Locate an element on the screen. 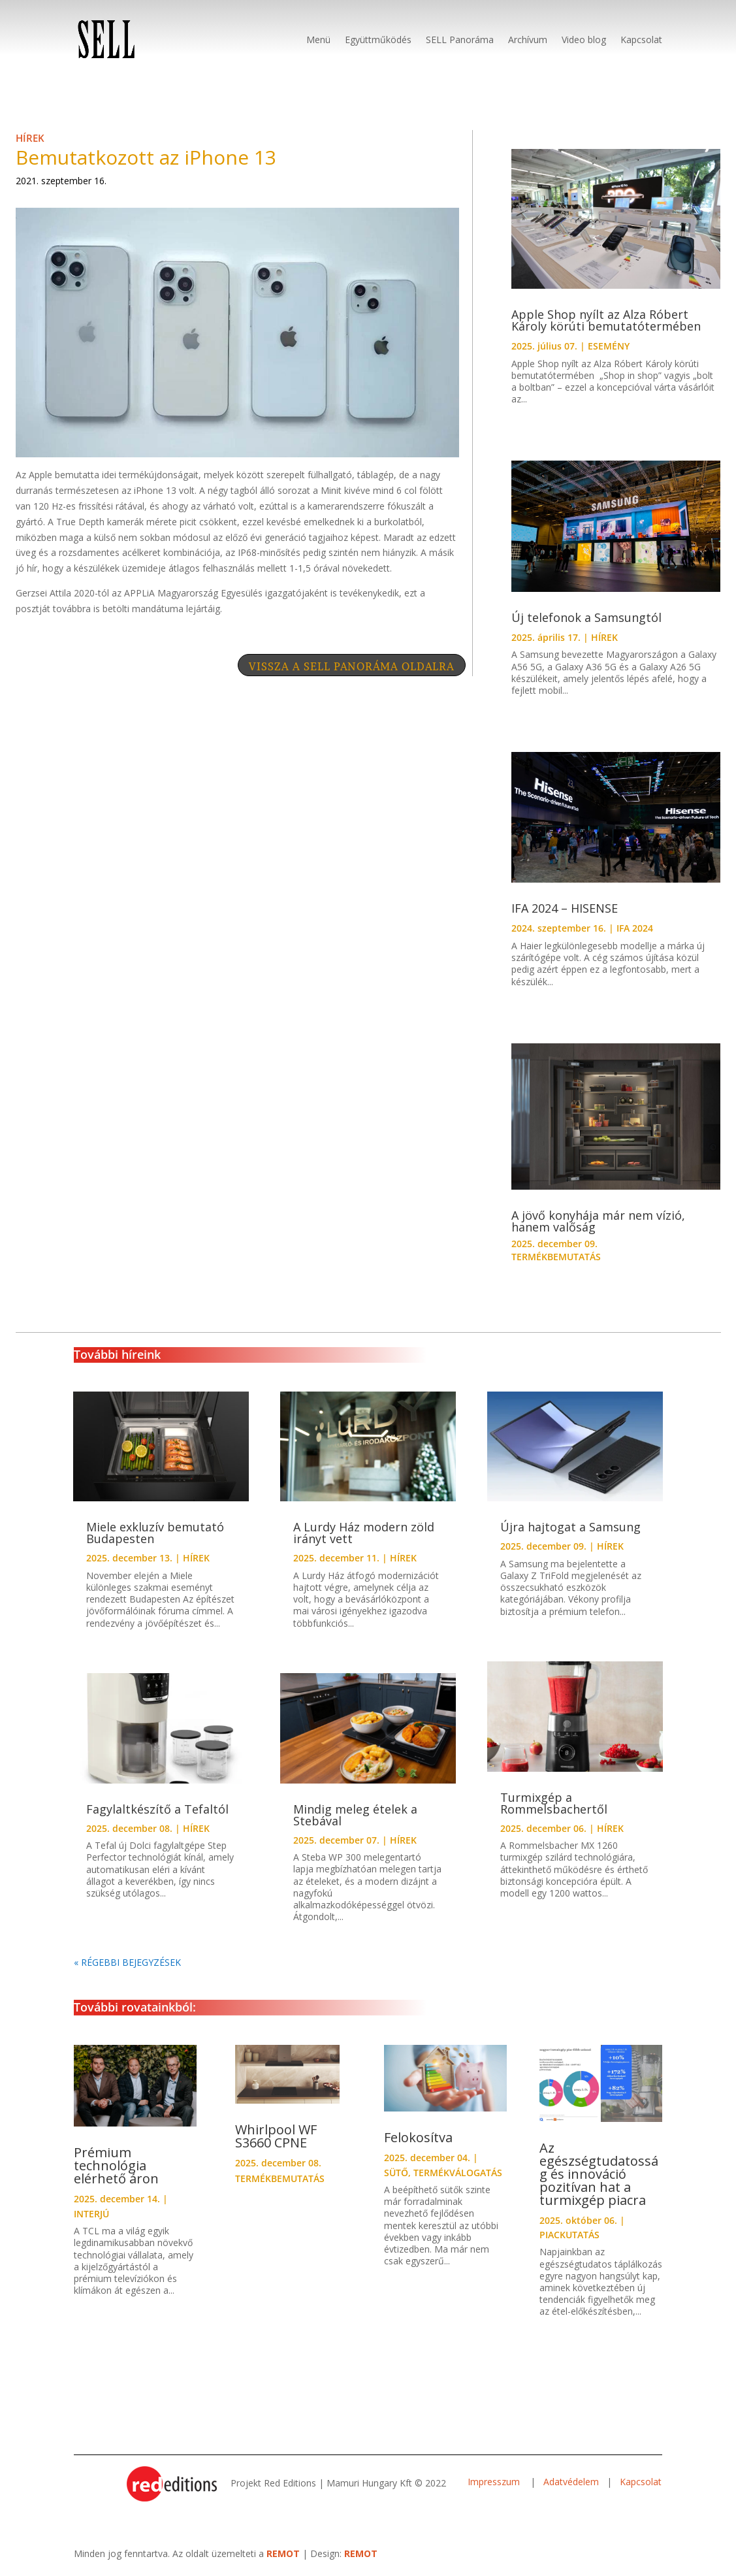  INTERJÚ is located at coordinates (91, 2214).